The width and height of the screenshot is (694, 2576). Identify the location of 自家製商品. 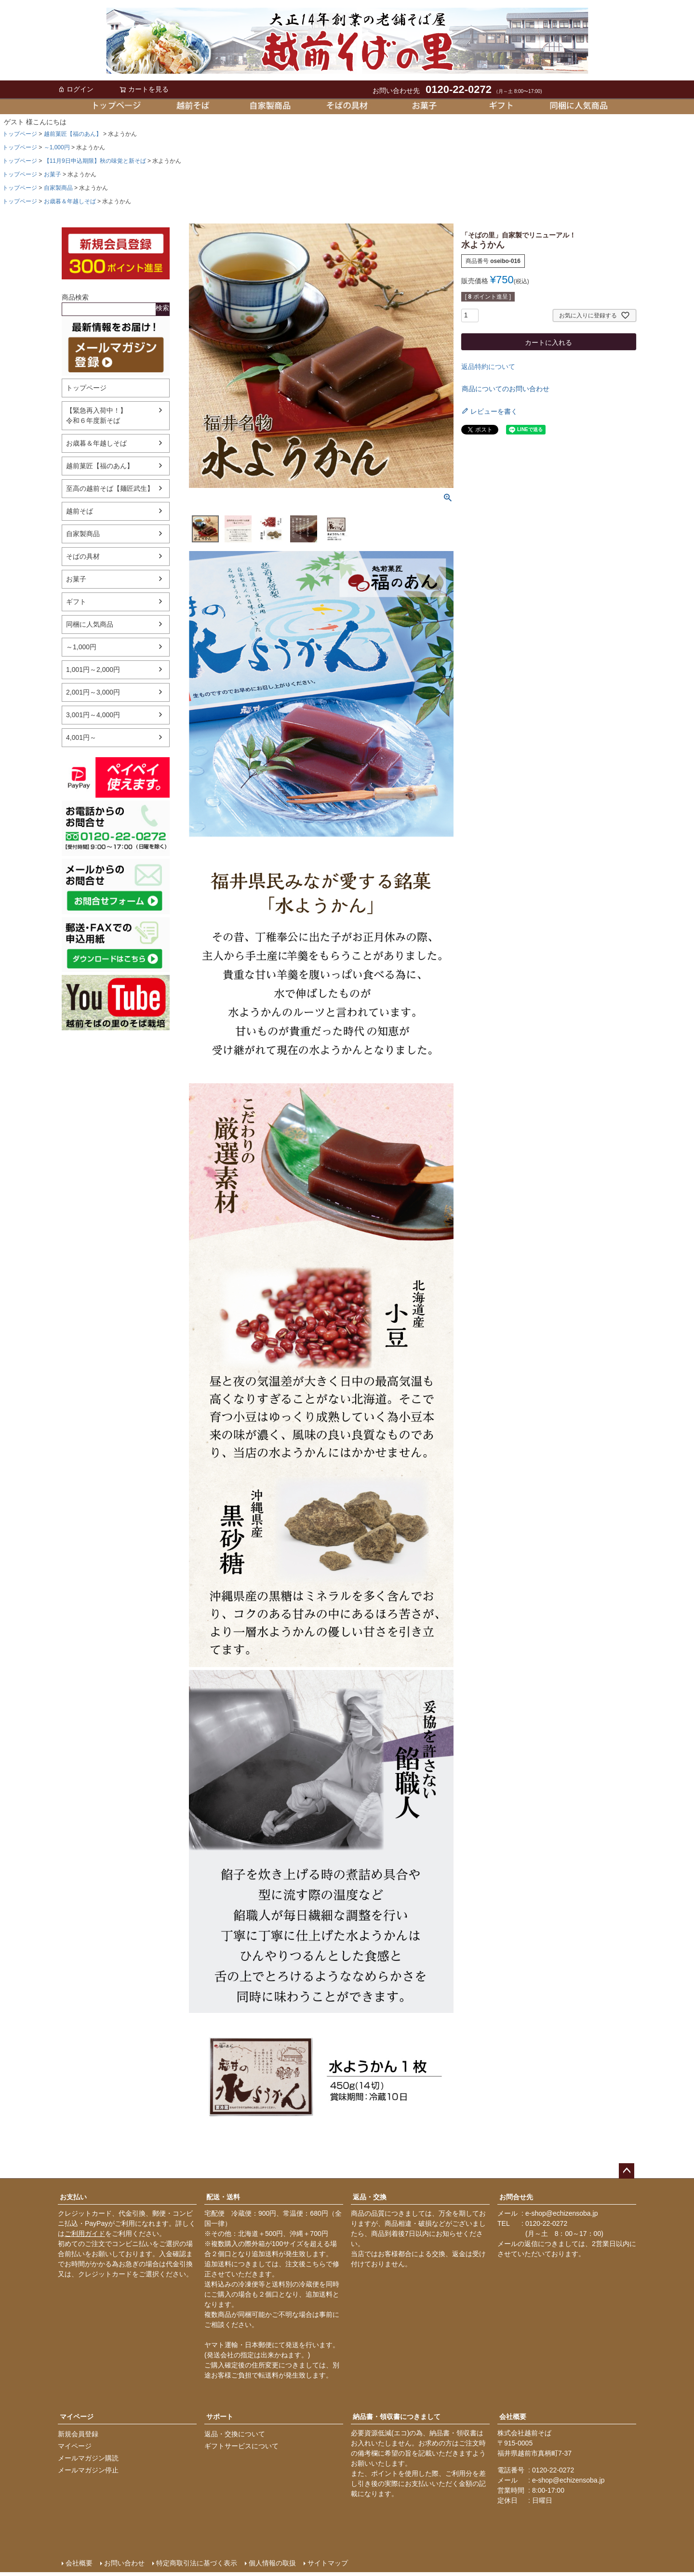
(58, 187).